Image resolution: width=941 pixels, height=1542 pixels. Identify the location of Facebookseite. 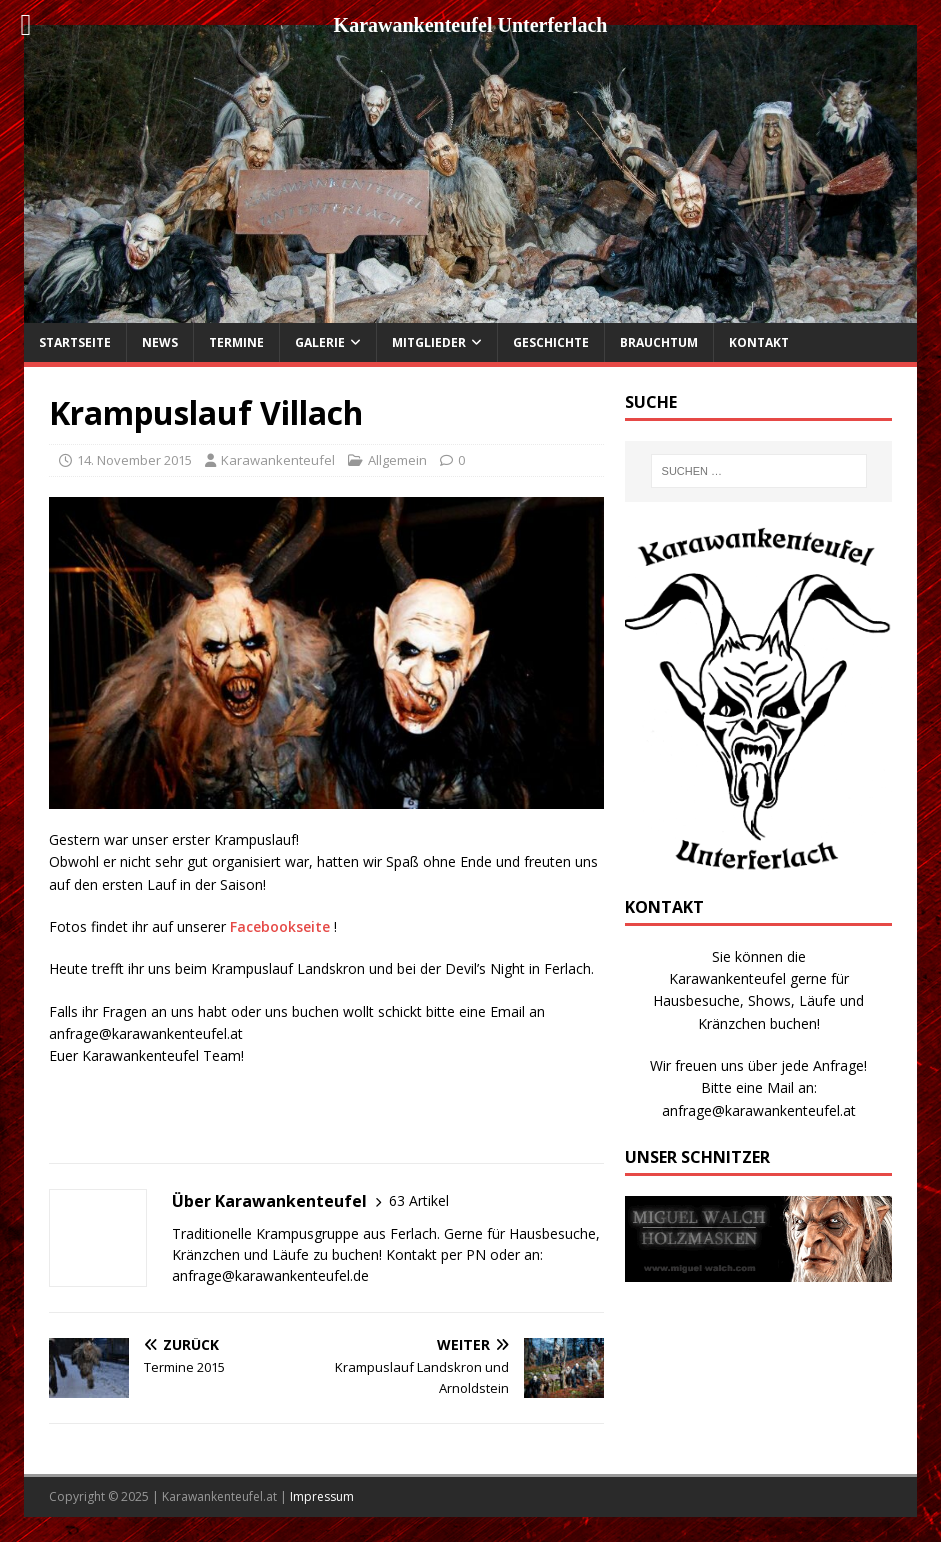
(280, 926).